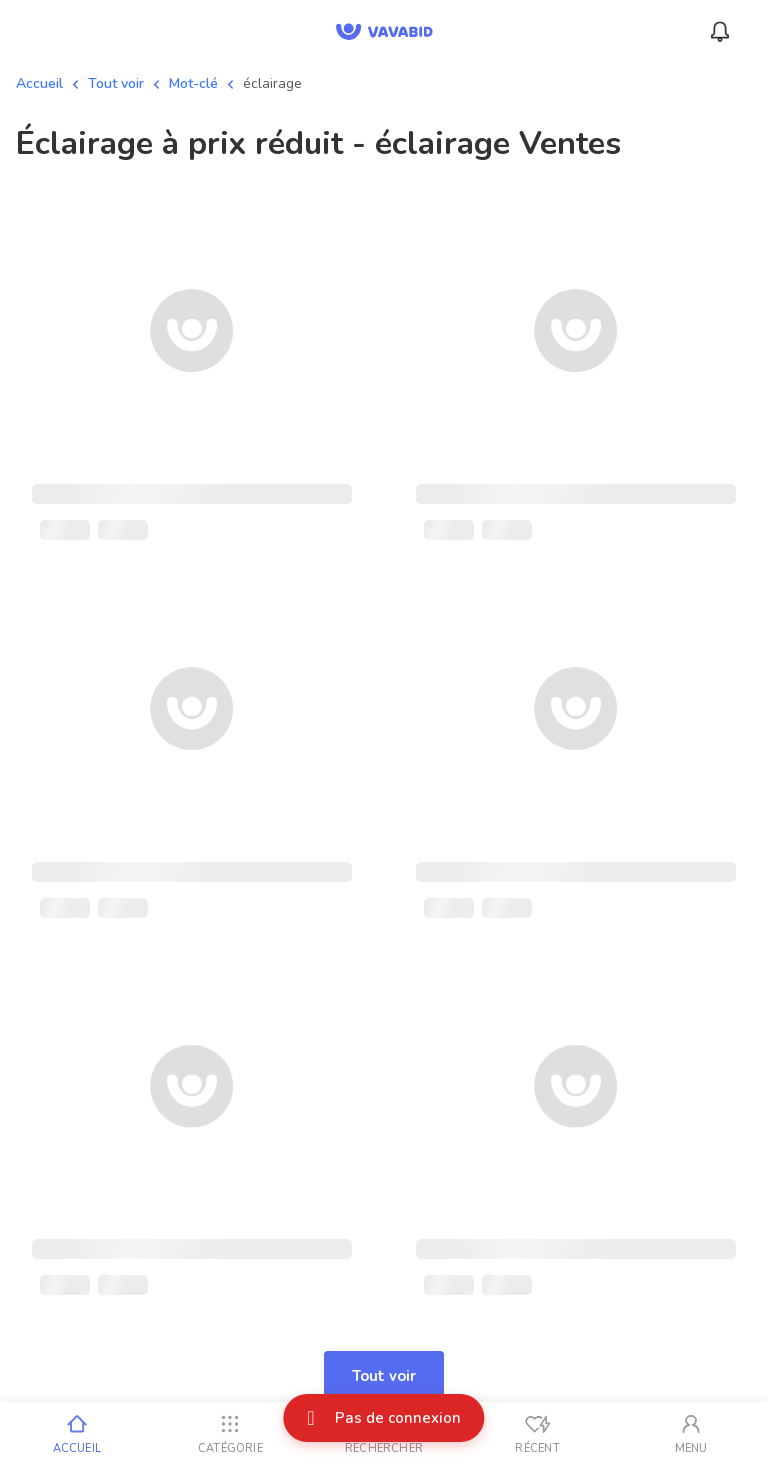 The width and height of the screenshot is (768, 1466). What do you see at coordinates (193, 83) in the screenshot?
I see `Mot-clé` at bounding box center [193, 83].